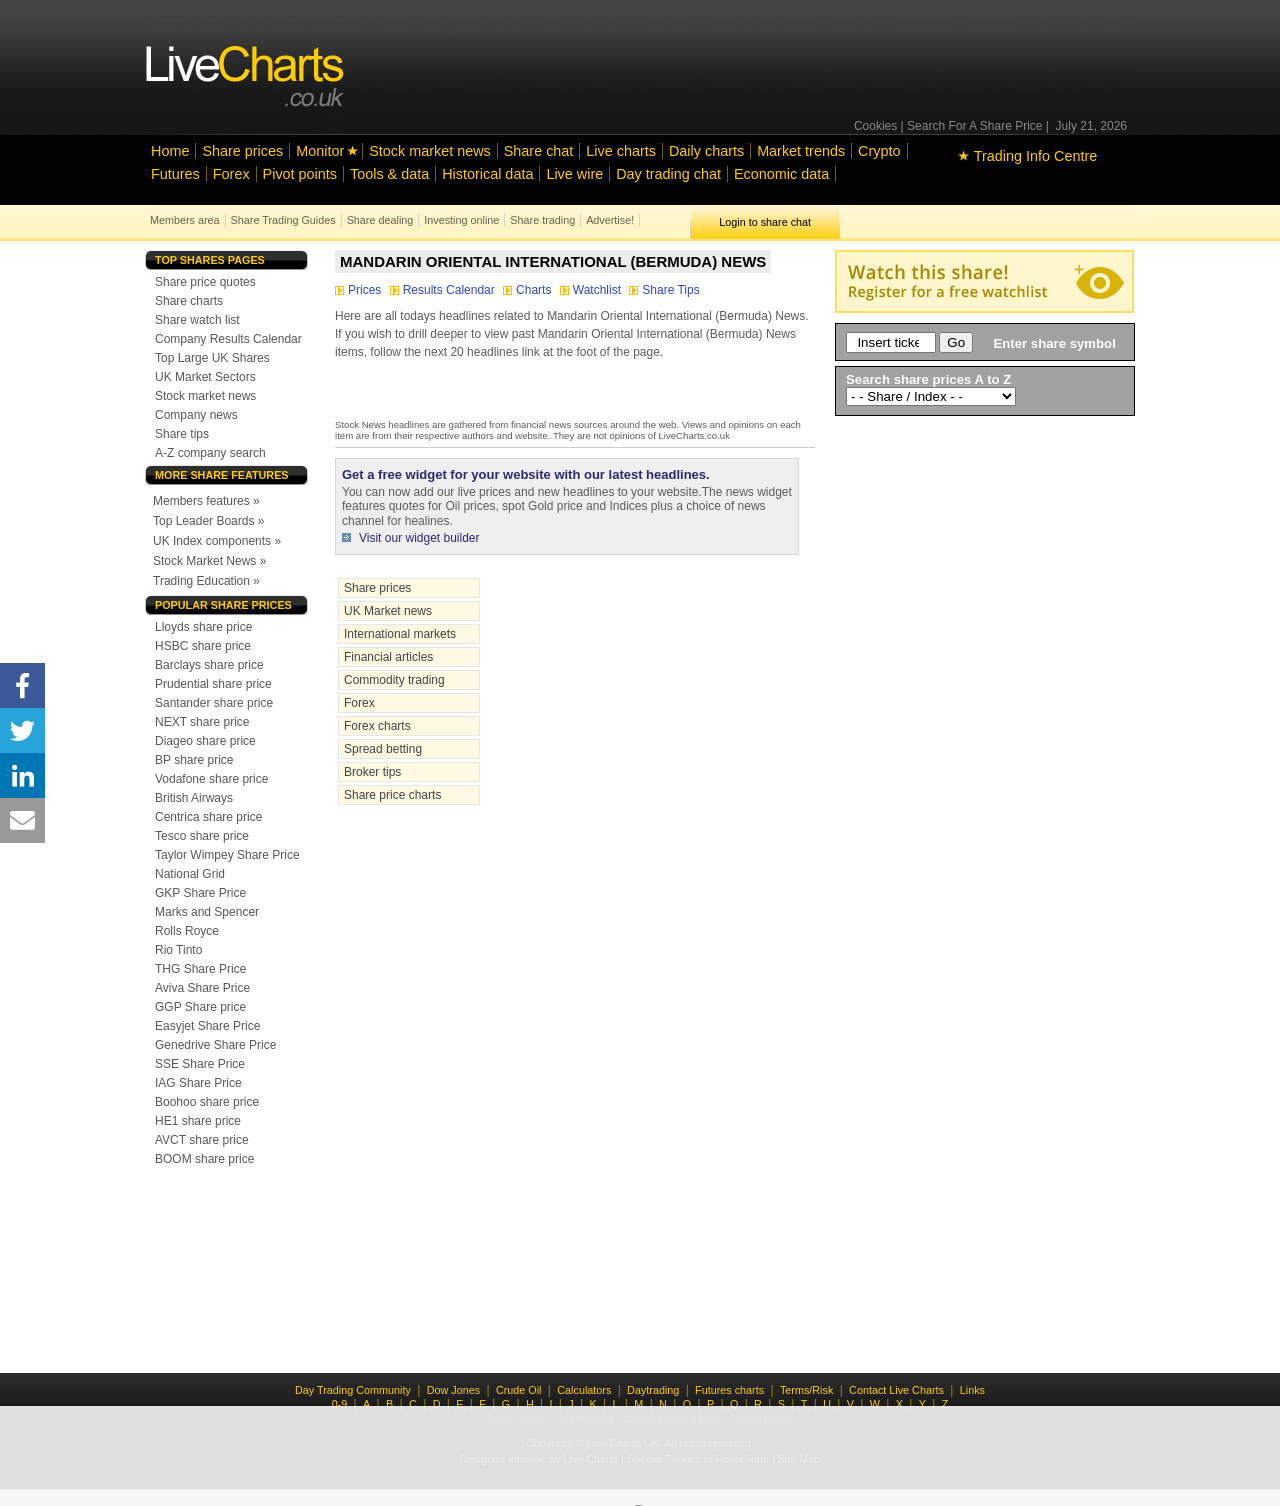  I want to click on Historical data, so click(487, 174).